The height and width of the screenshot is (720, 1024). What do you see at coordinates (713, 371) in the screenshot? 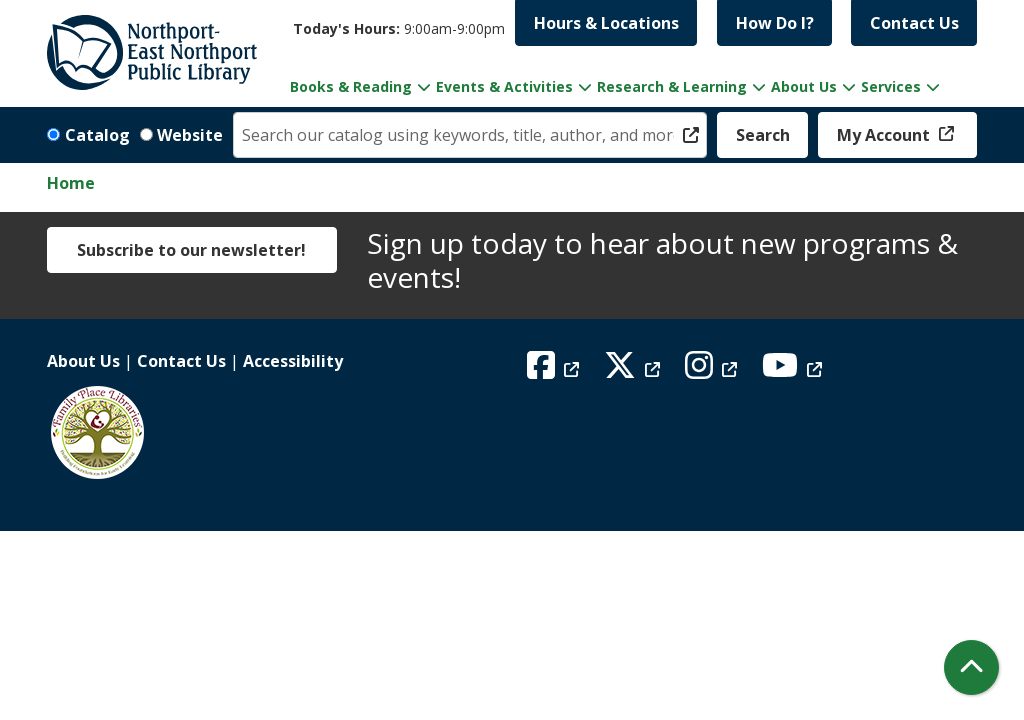
I see `[View Northport East Northport Public Library on Instagram]` at bounding box center [713, 371].